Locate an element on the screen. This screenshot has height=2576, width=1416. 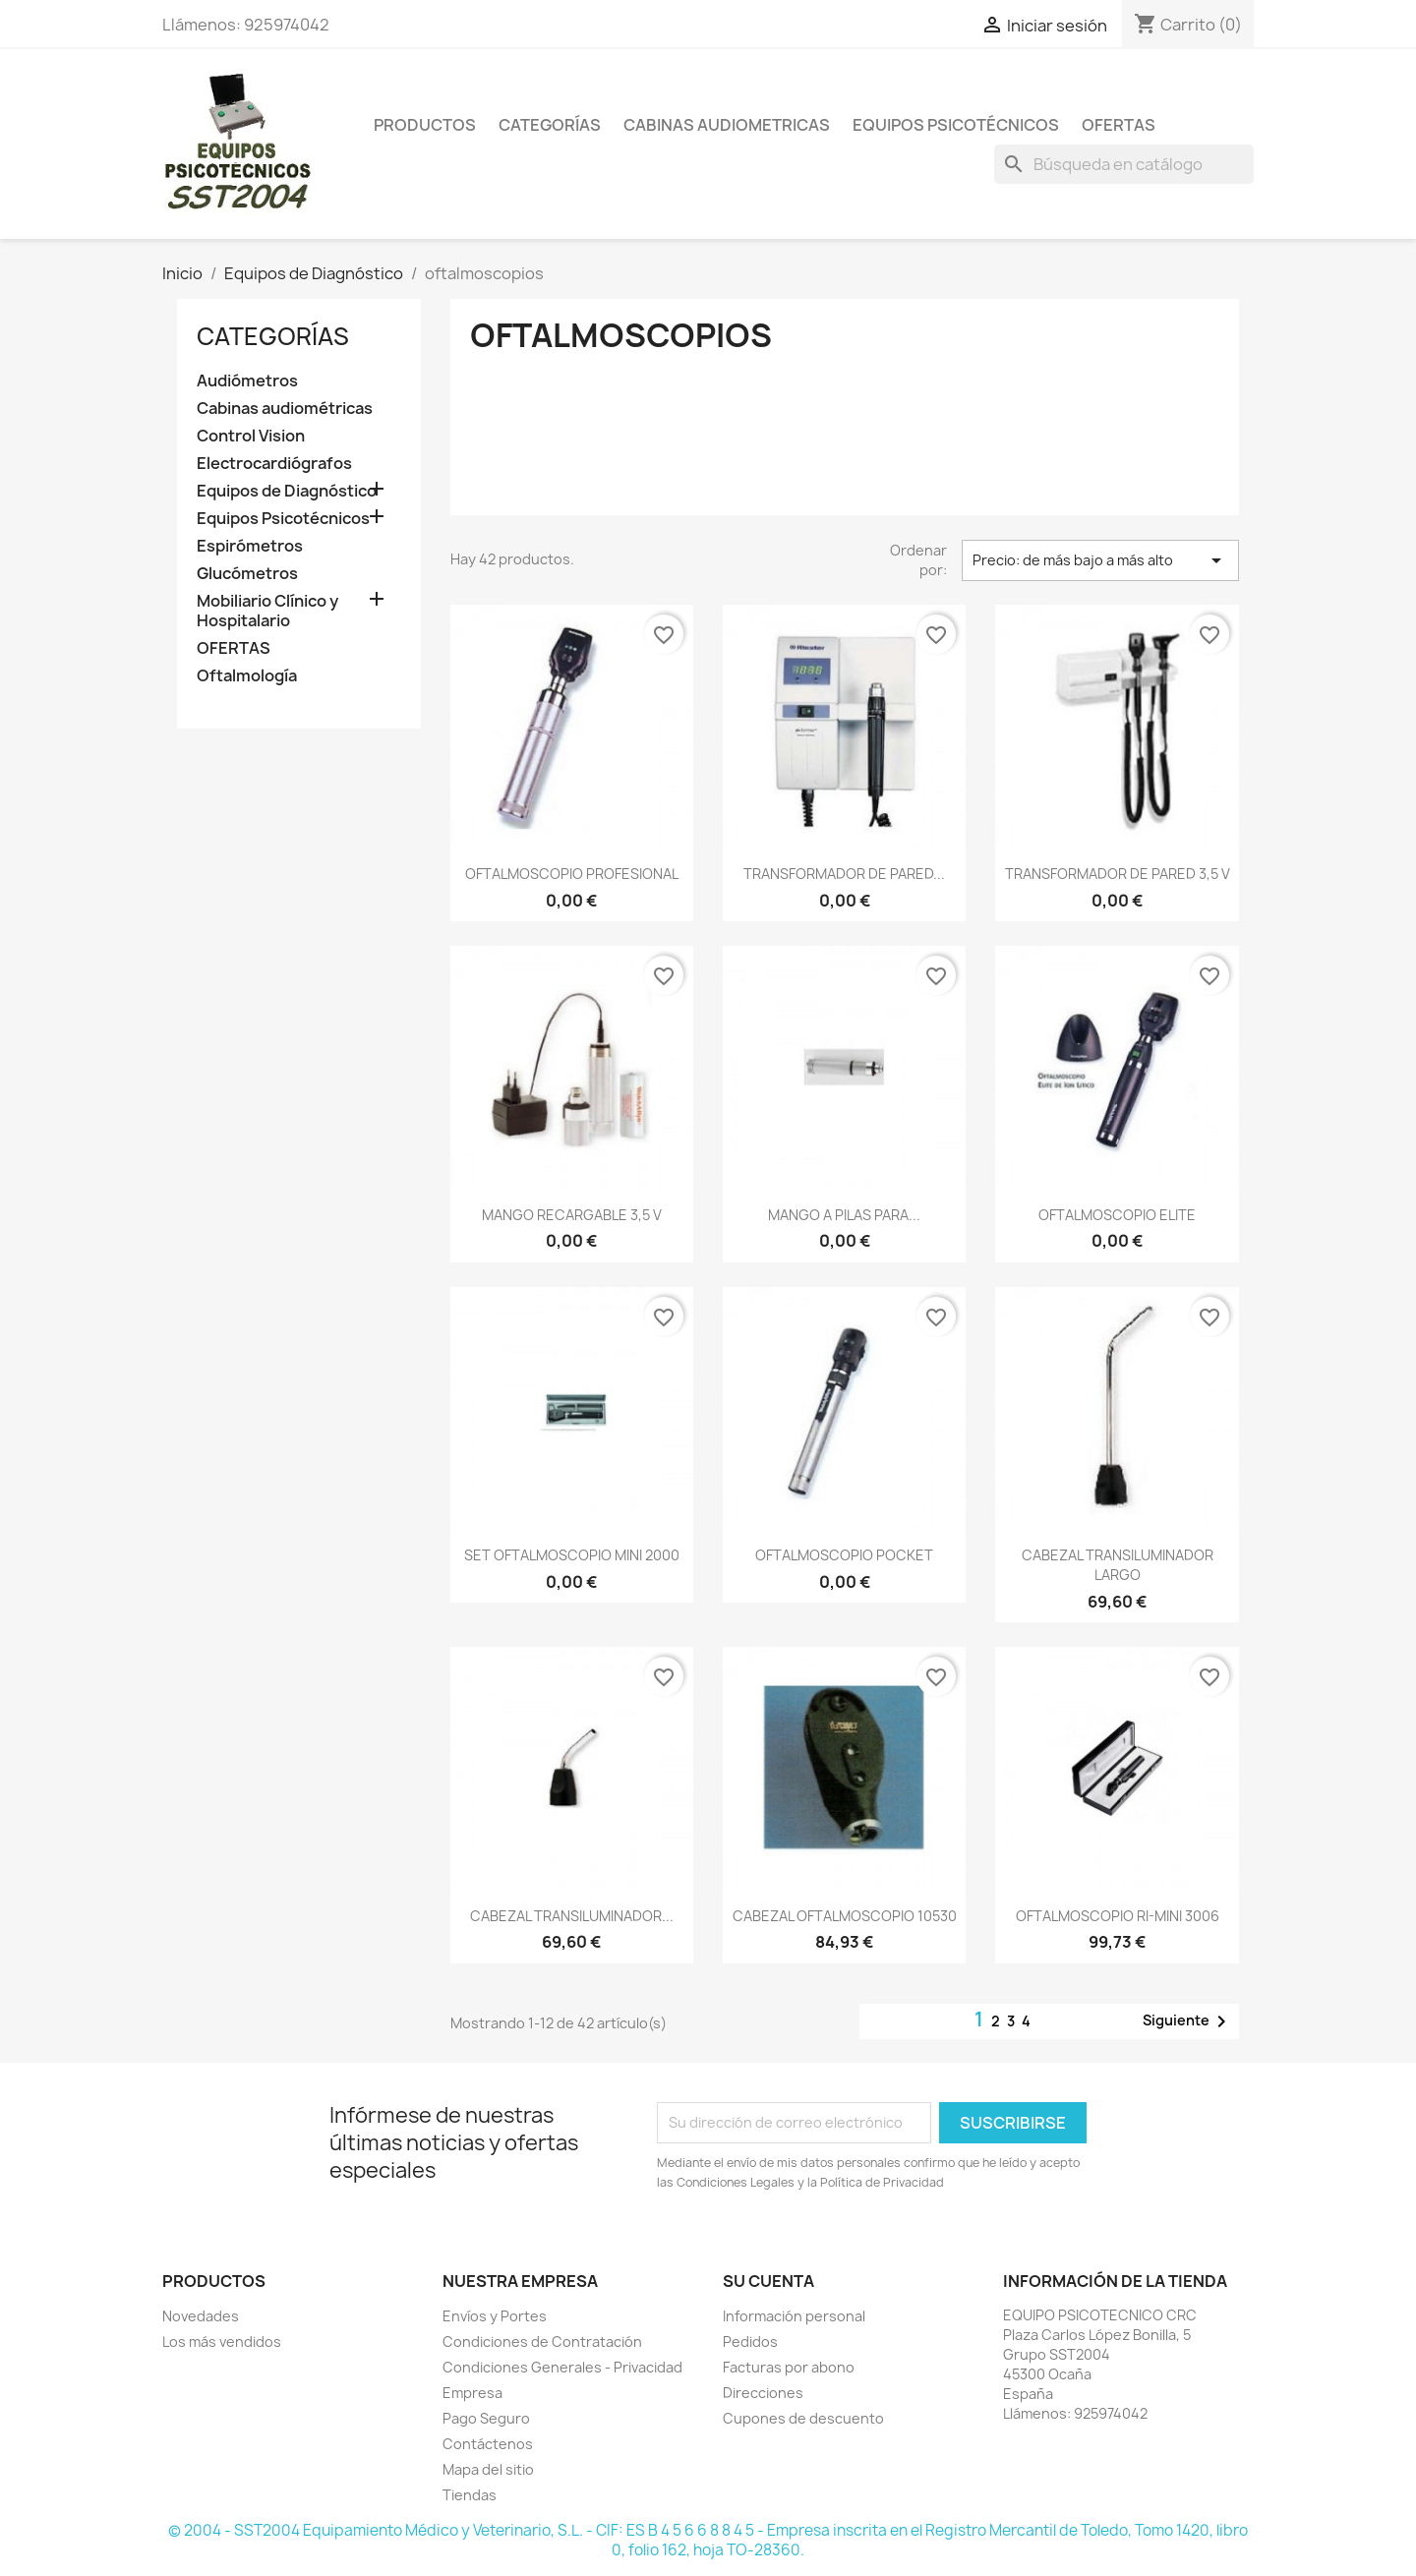
TRANSFORMADOR DE PARED... is located at coordinates (844, 873).